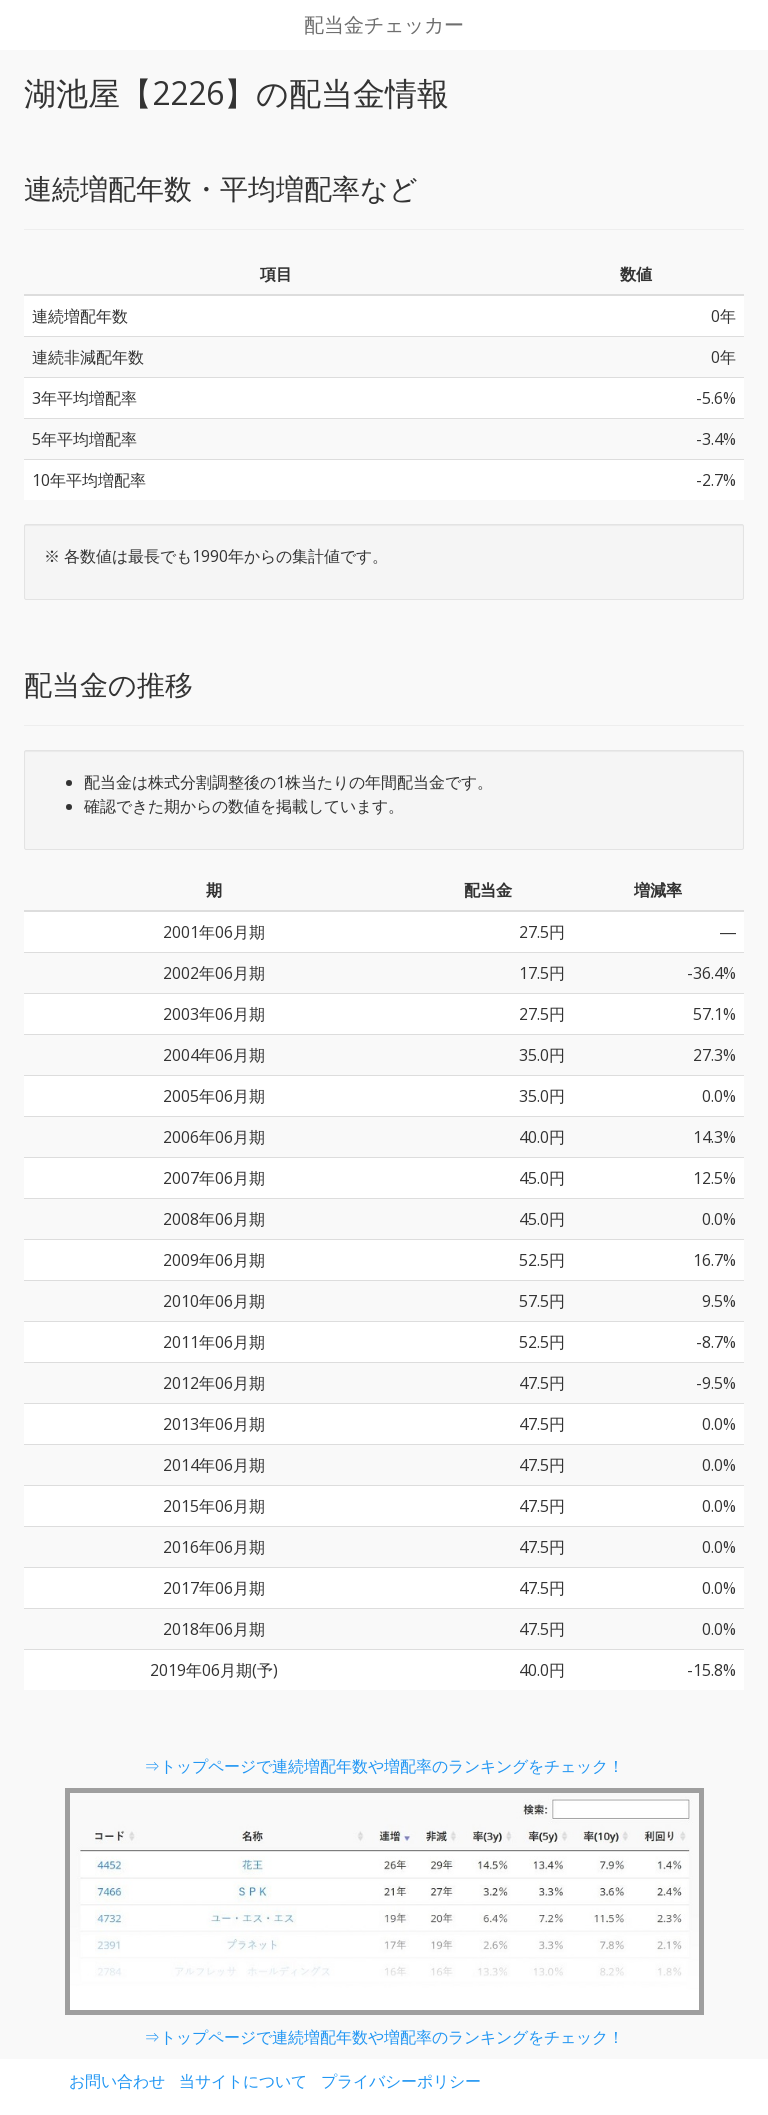  Describe the element at coordinates (401, 2081) in the screenshot. I see `プライバシーポリシー` at that location.